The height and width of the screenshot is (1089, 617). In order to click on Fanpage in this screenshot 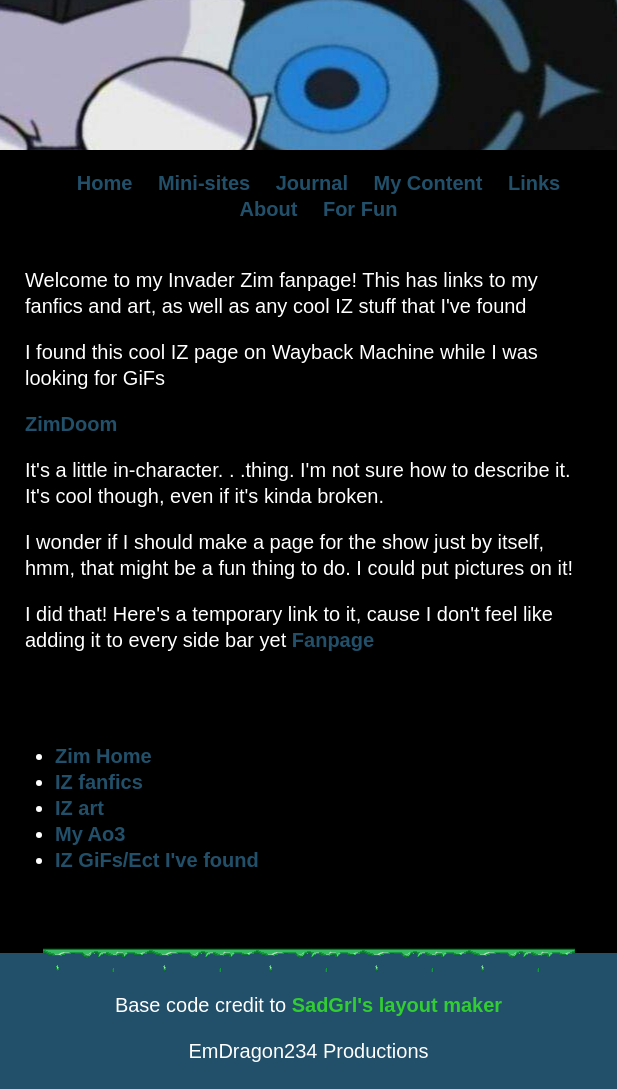, I will do `click(333, 640)`.